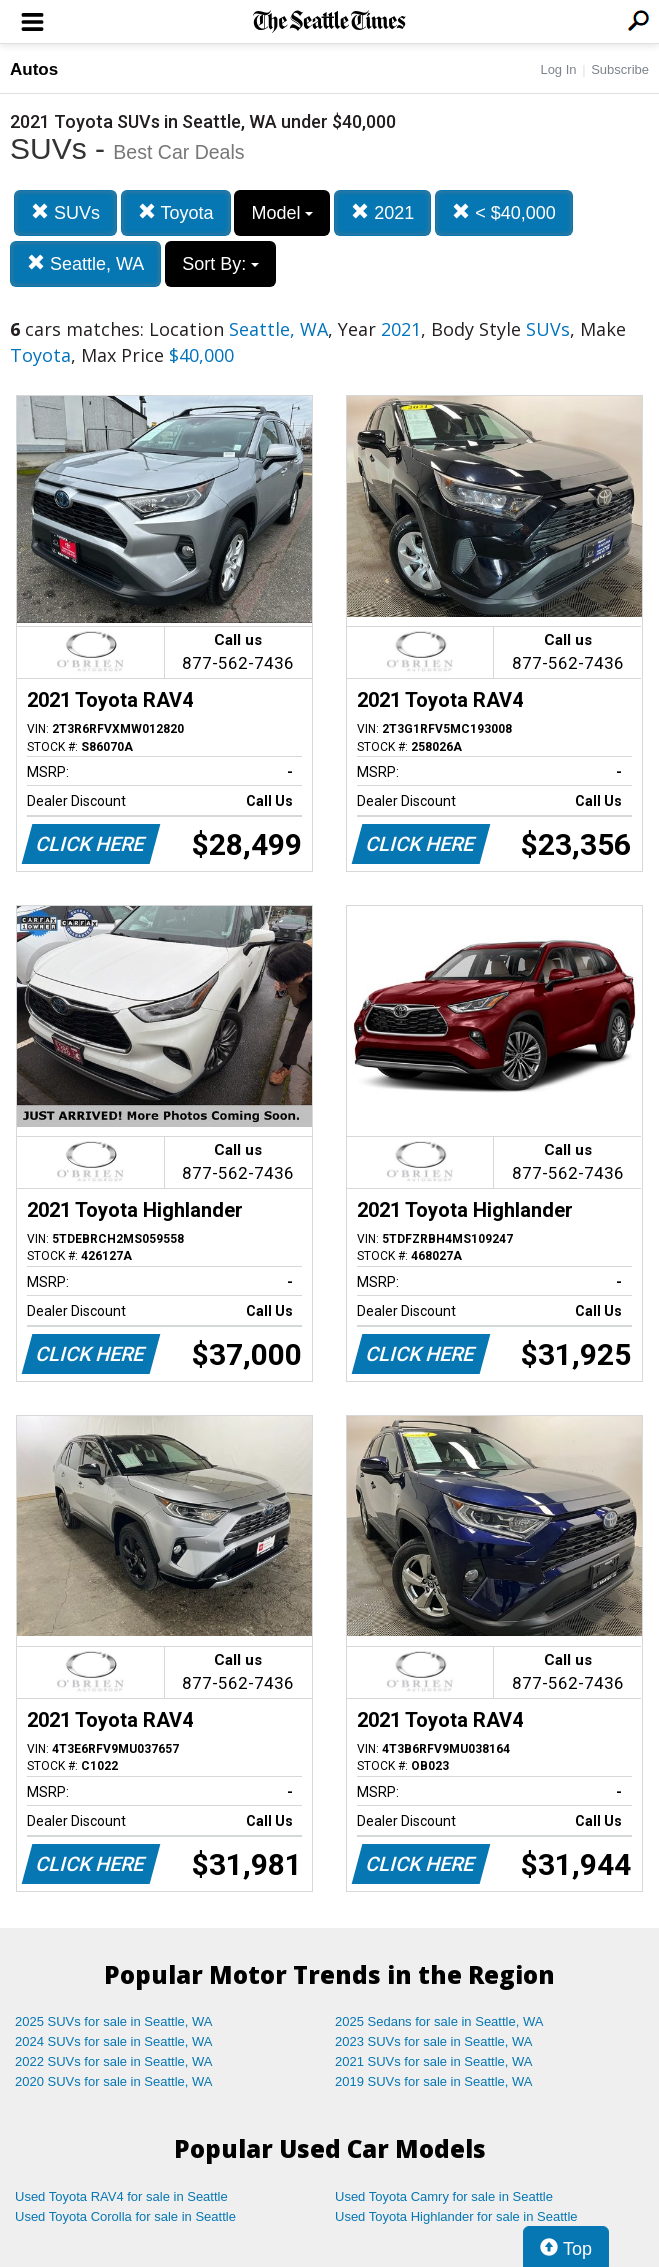 This screenshot has width=659, height=2267. I want to click on Log In, so click(558, 69).